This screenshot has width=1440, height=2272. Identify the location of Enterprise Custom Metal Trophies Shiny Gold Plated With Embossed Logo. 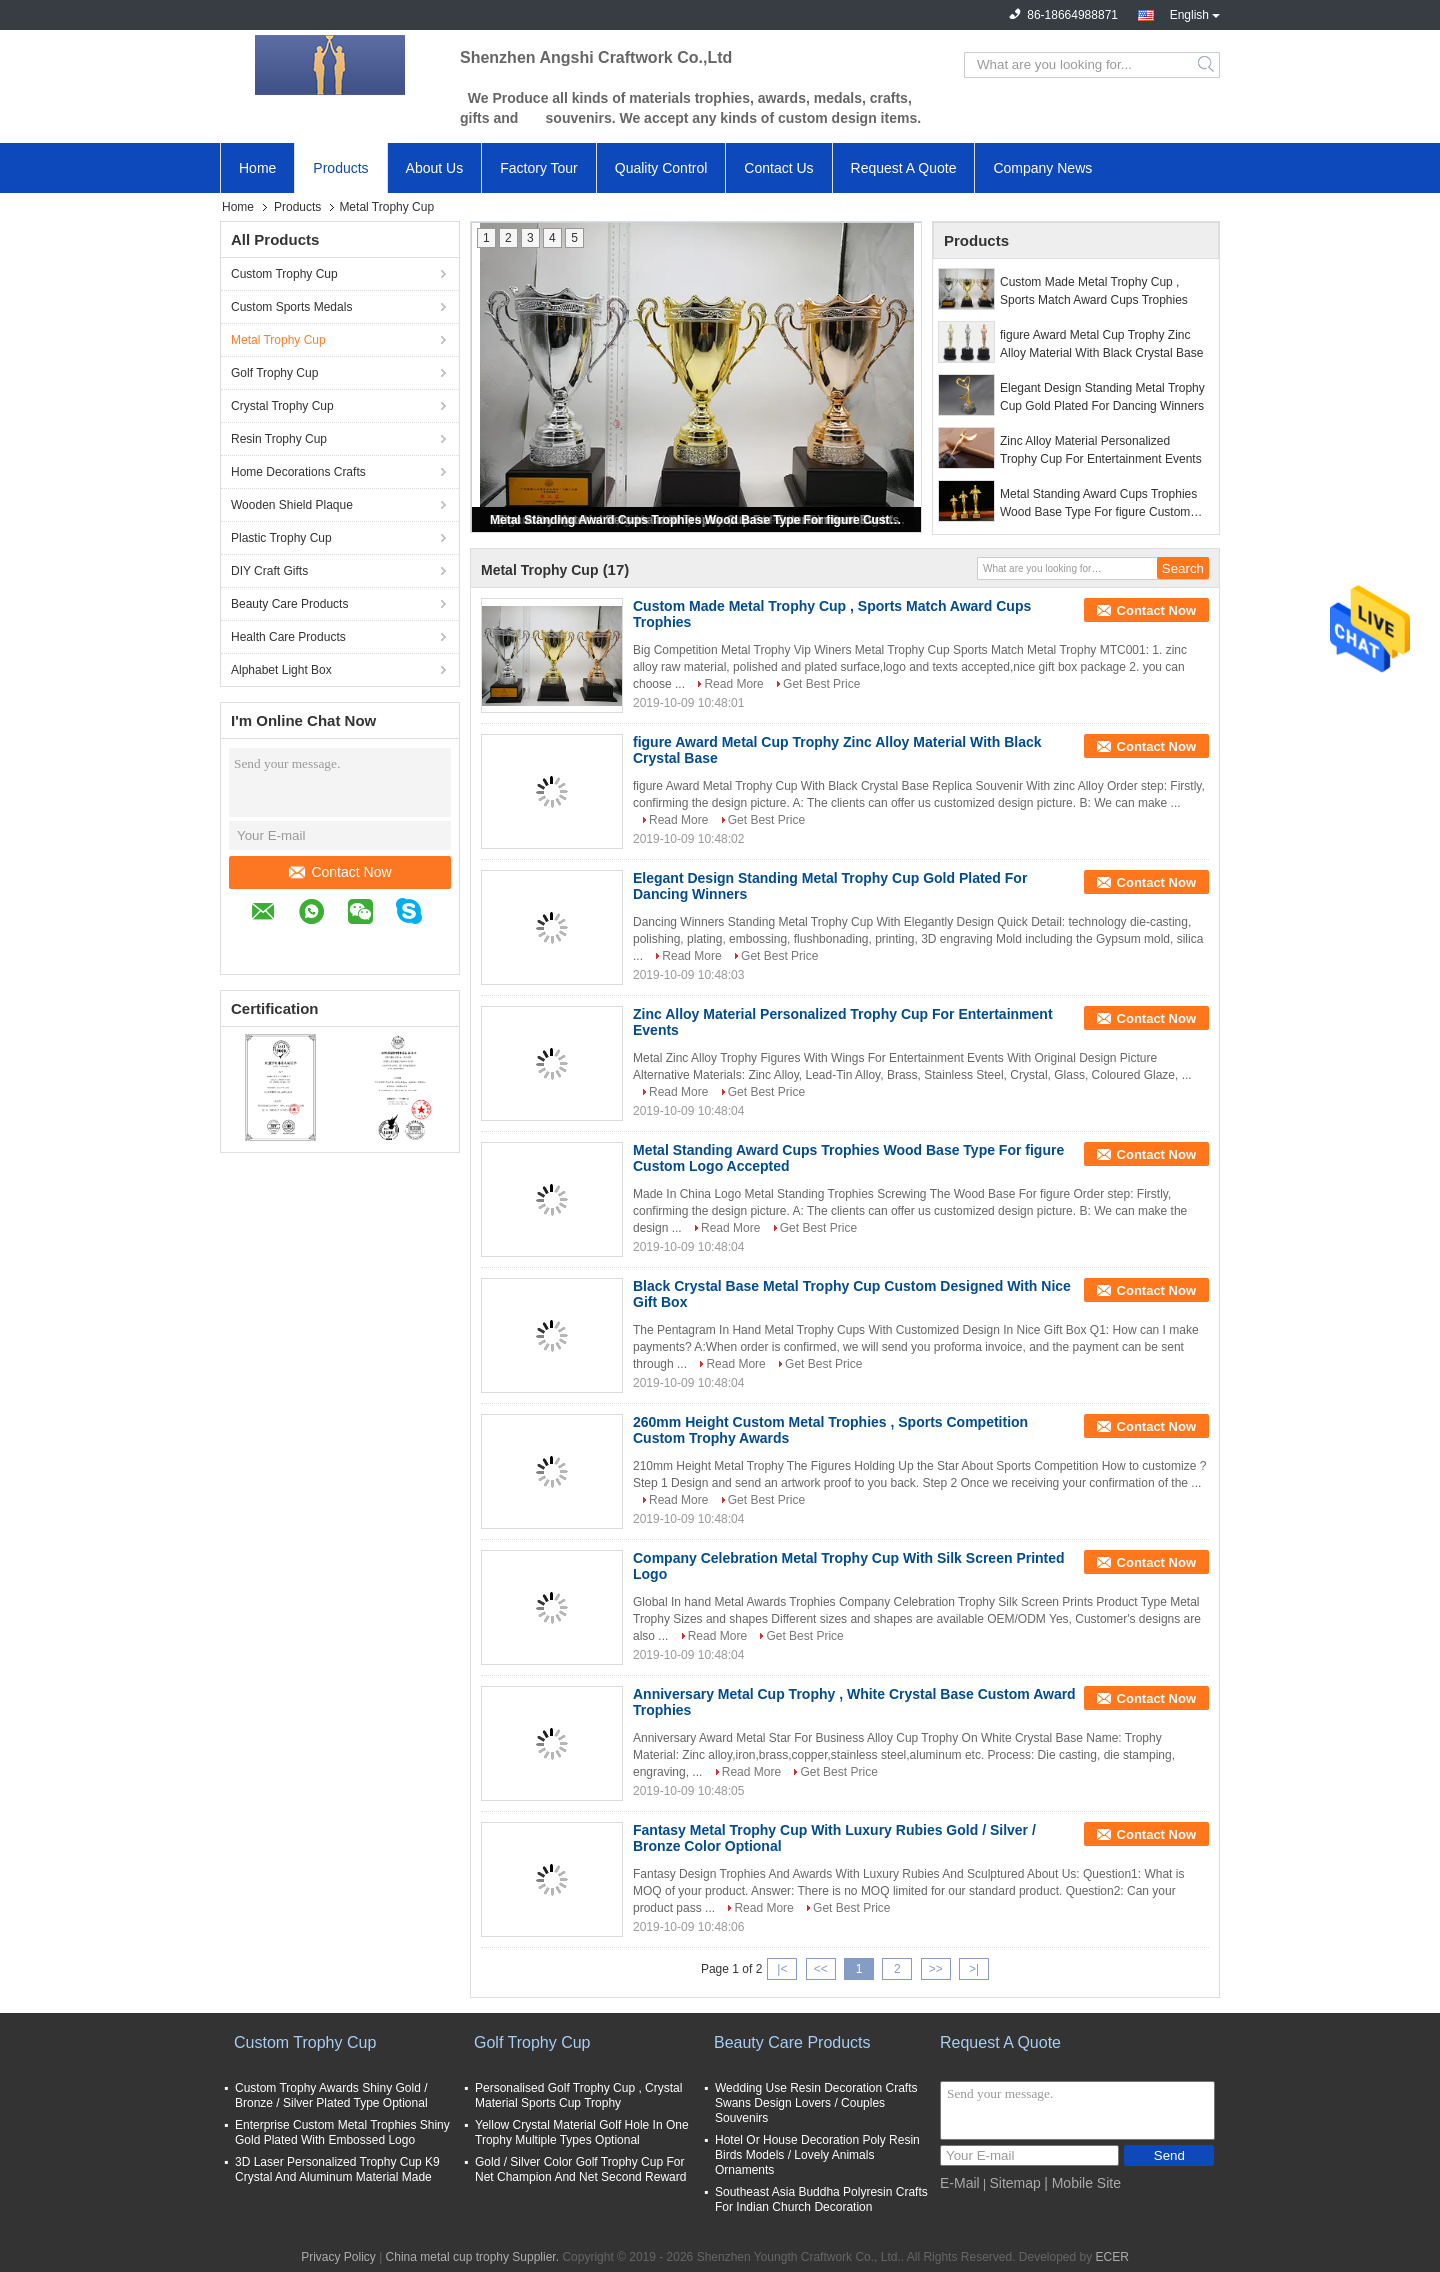
(342, 2132).